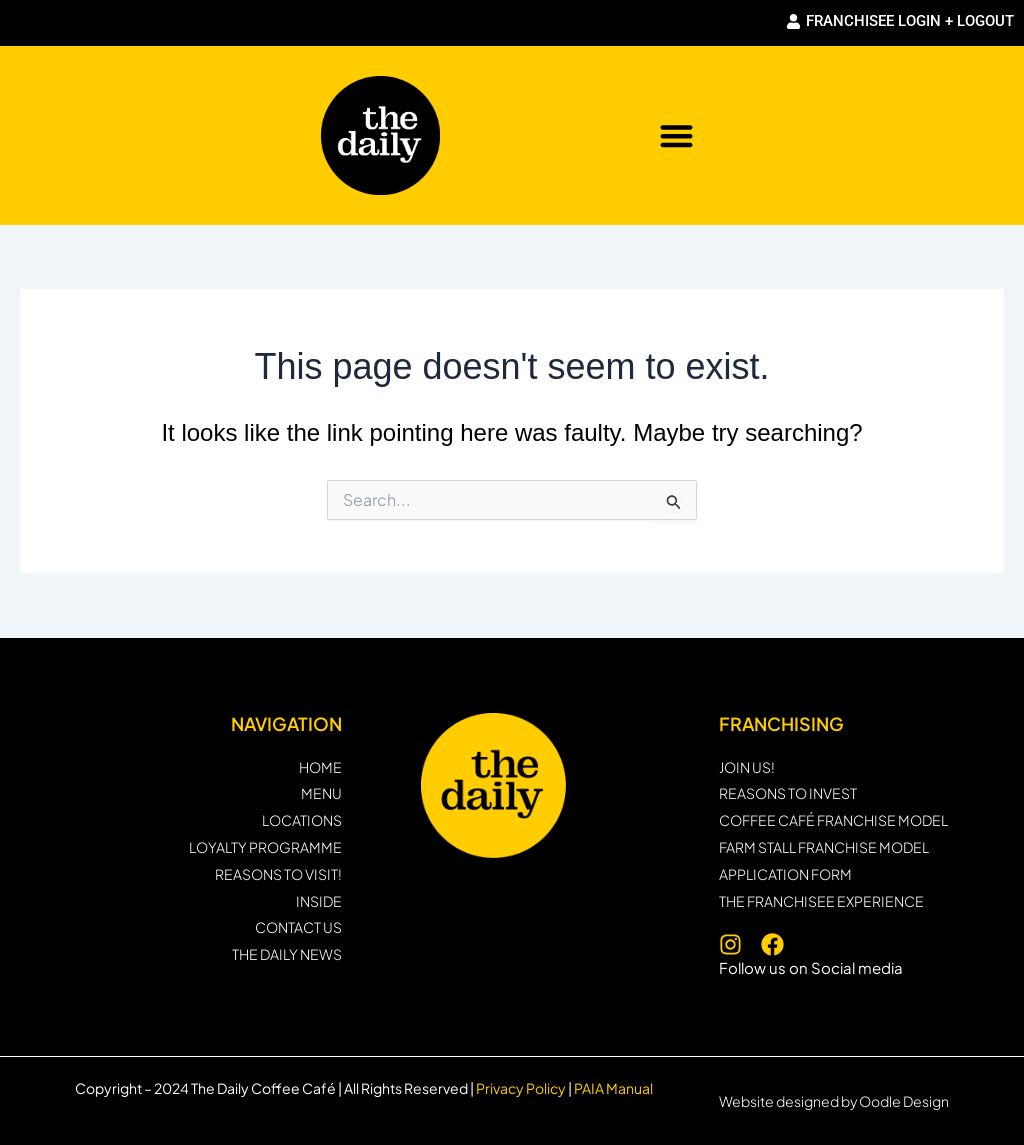  I want to click on Reasons to invest, so click(788, 793).